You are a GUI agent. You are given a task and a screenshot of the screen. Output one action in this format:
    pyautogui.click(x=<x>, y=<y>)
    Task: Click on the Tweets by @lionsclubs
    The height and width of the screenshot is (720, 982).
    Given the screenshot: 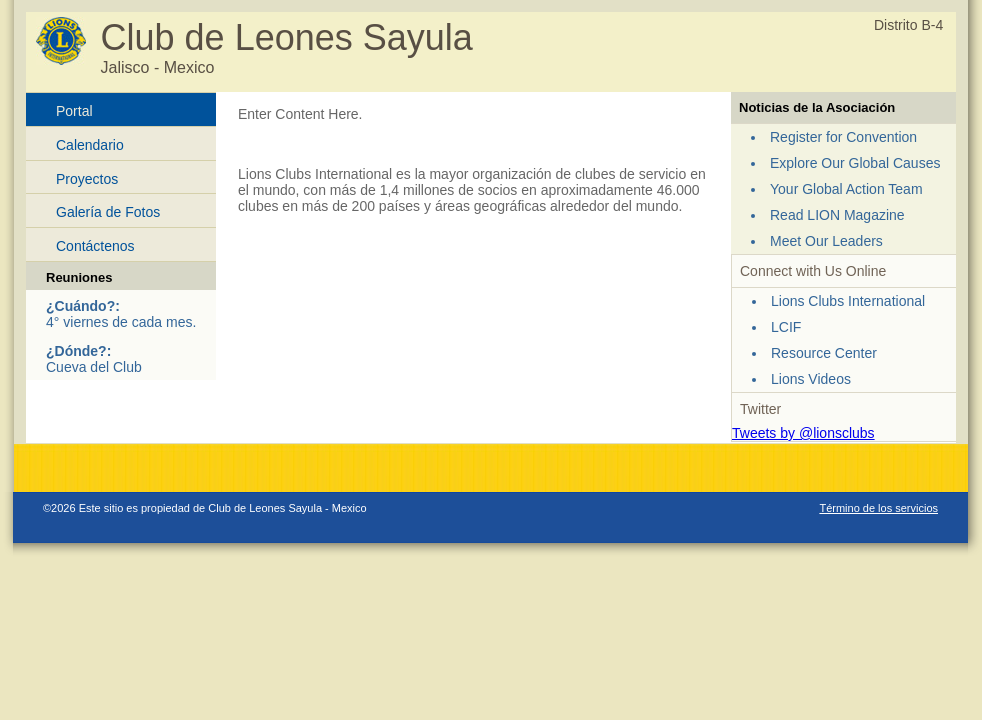 What is the action you would take?
    pyautogui.click(x=803, y=433)
    